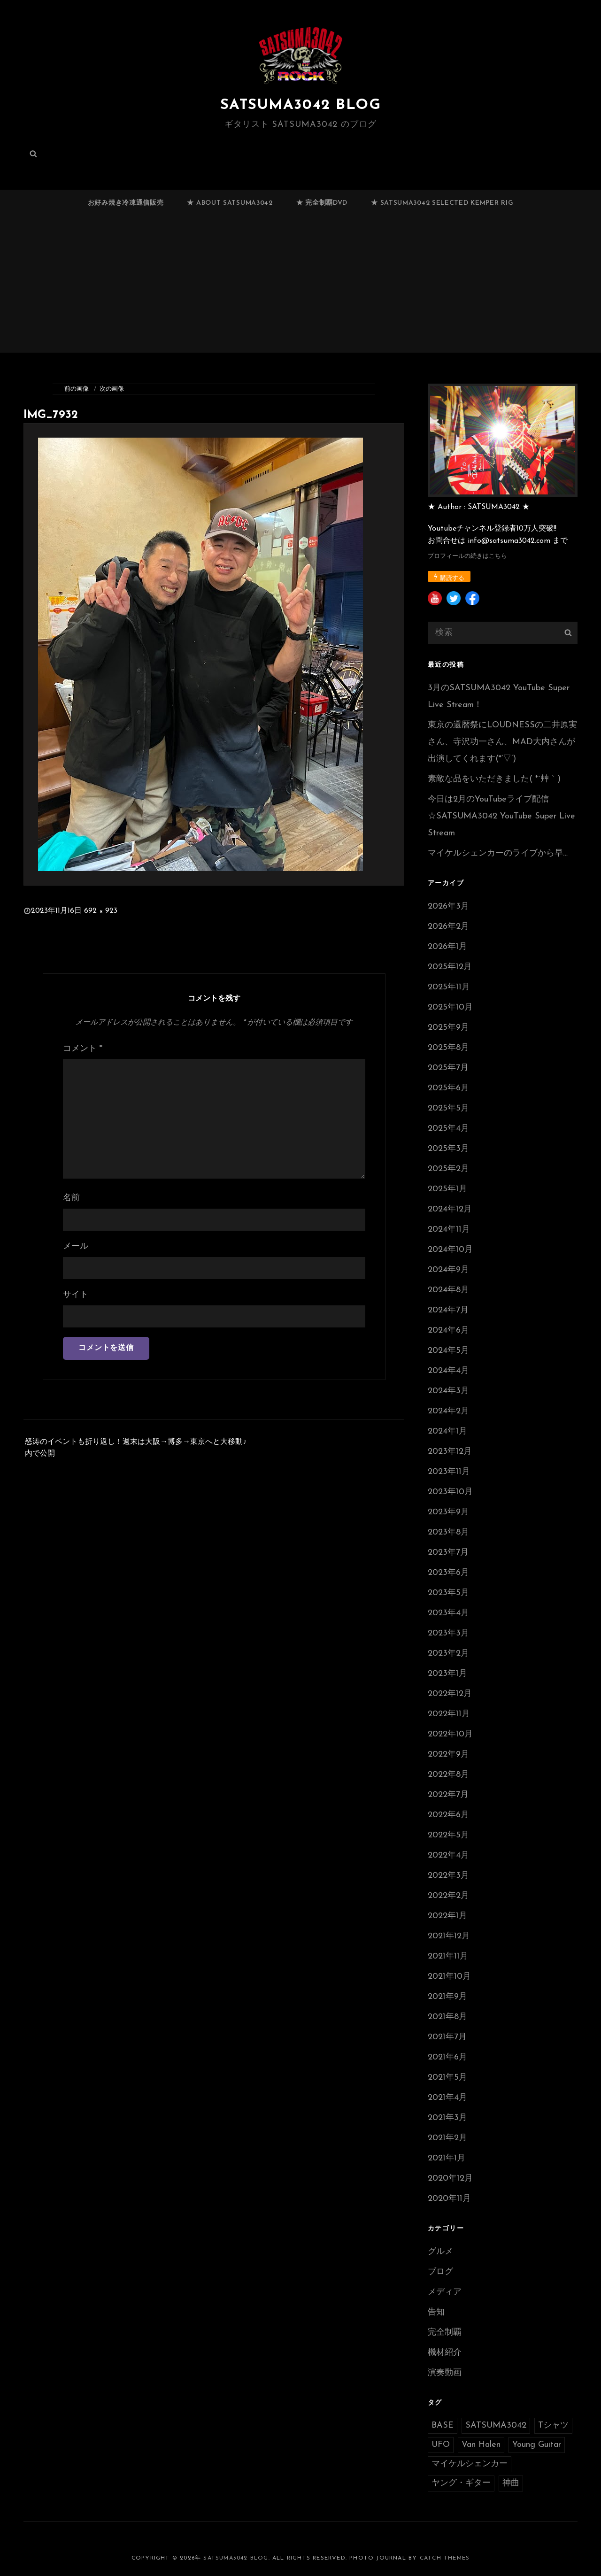 The width and height of the screenshot is (601, 2576). What do you see at coordinates (71, 1198) in the screenshot?
I see `名前` at bounding box center [71, 1198].